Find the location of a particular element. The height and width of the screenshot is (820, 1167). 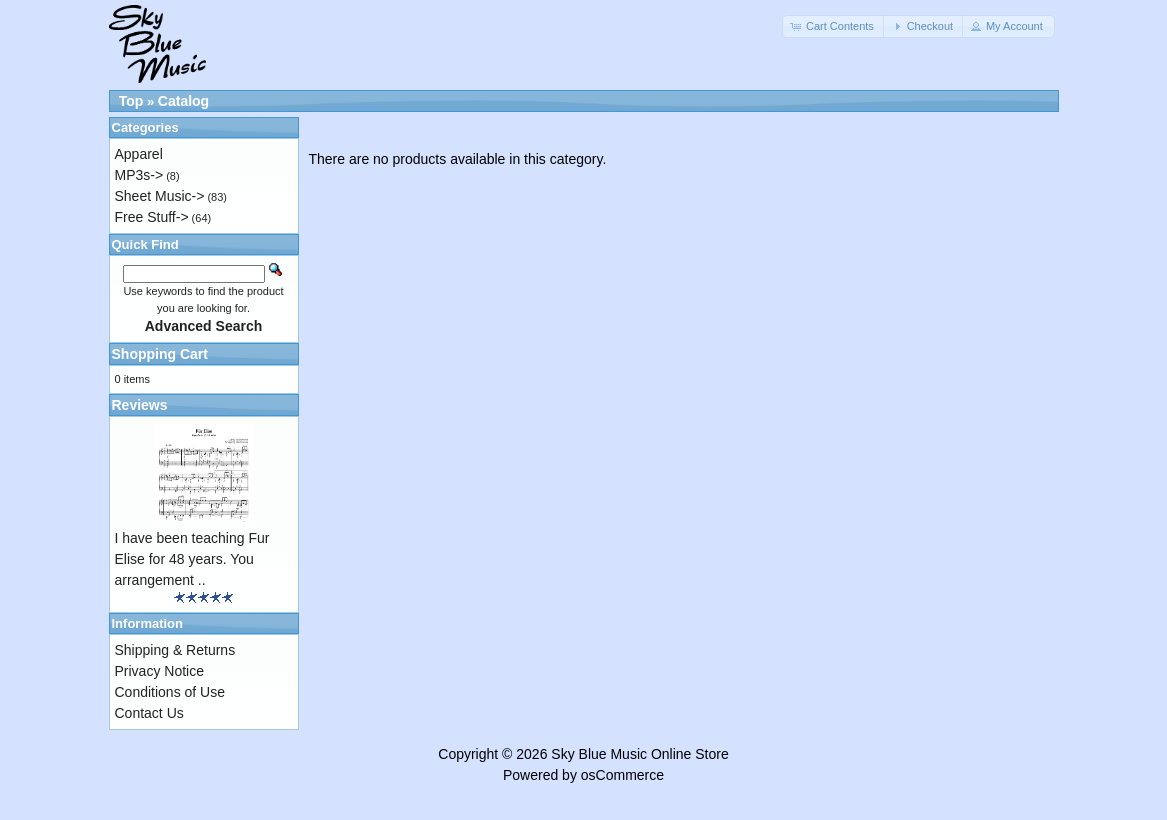

Shopping Cart is located at coordinates (160, 354).